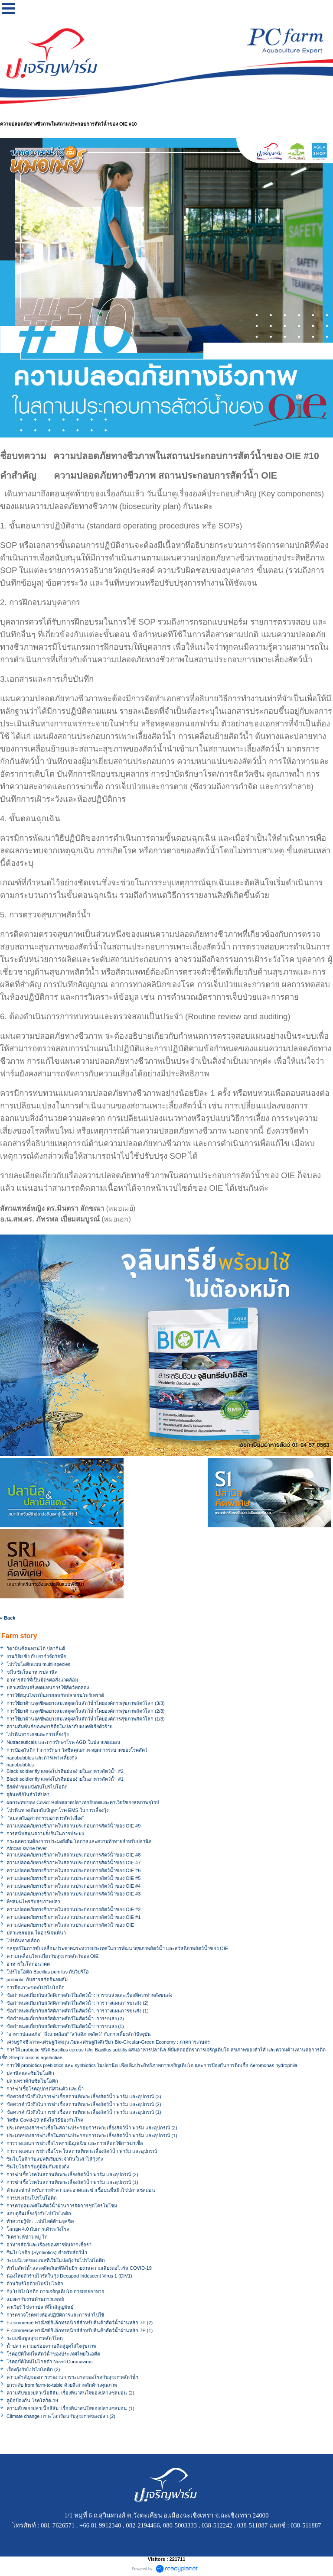 This screenshot has height=2576, width=333. Describe the element at coordinates (27, 1848) in the screenshot. I see `African swine fever` at that location.